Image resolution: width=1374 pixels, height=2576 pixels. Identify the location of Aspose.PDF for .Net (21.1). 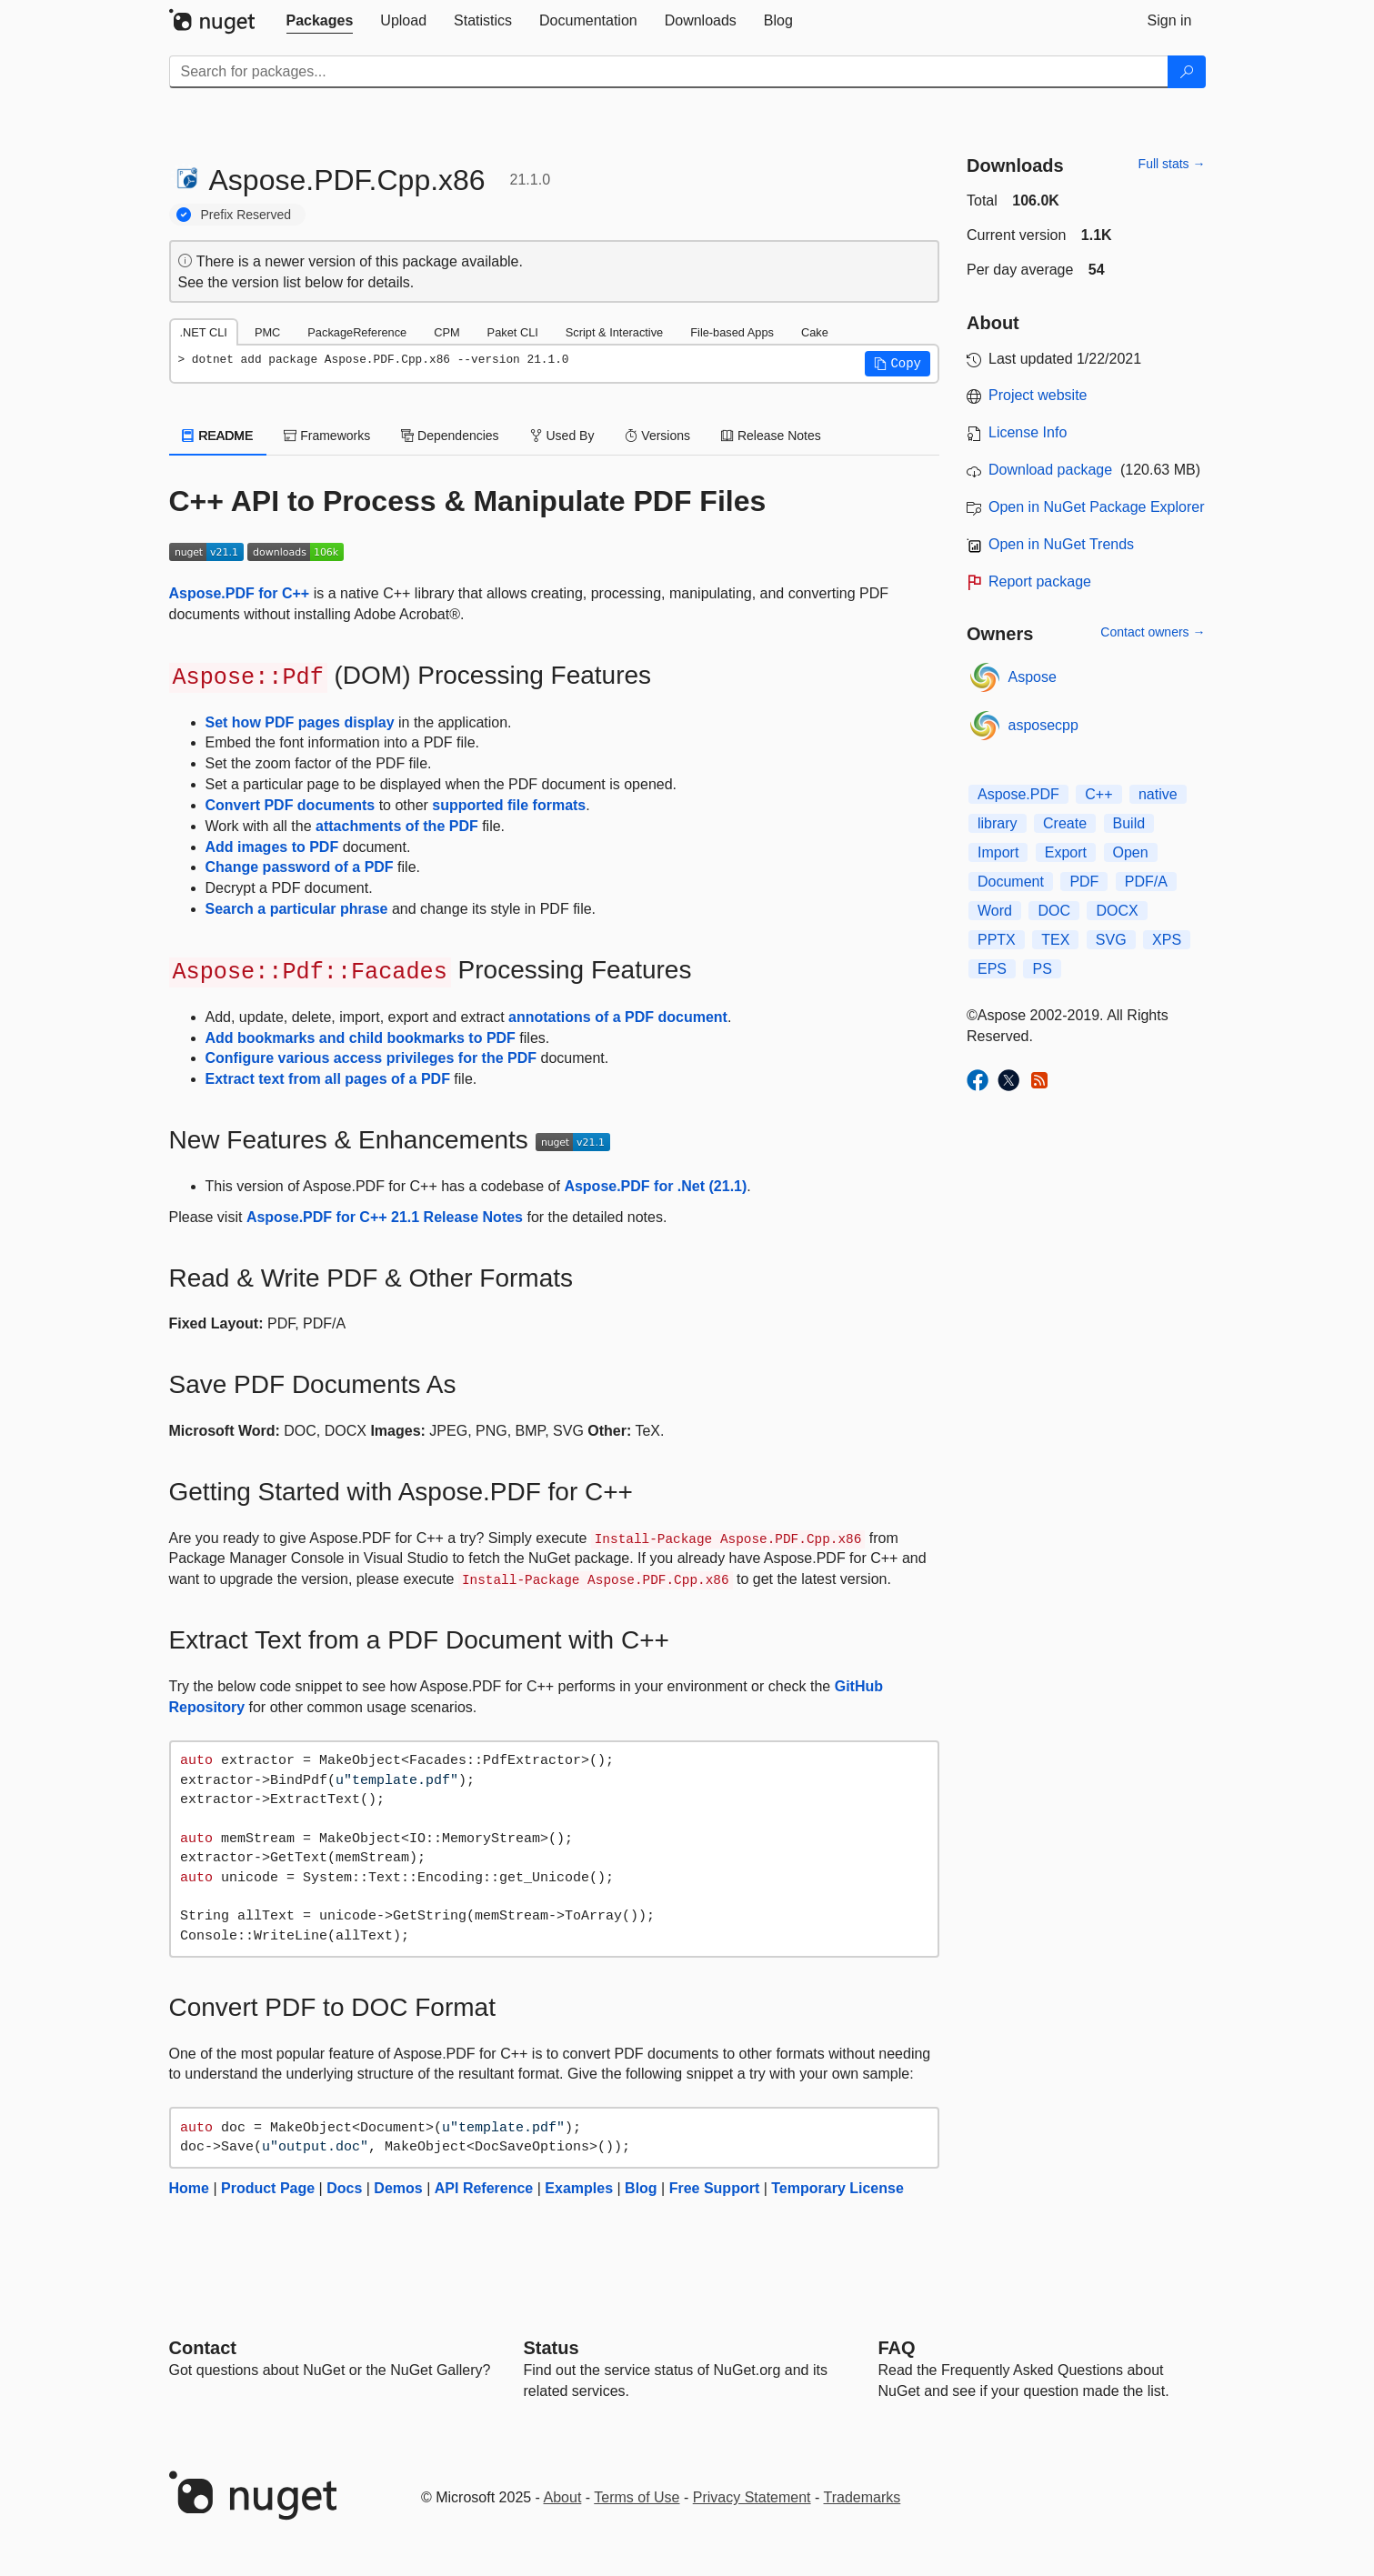
(655, 1186).